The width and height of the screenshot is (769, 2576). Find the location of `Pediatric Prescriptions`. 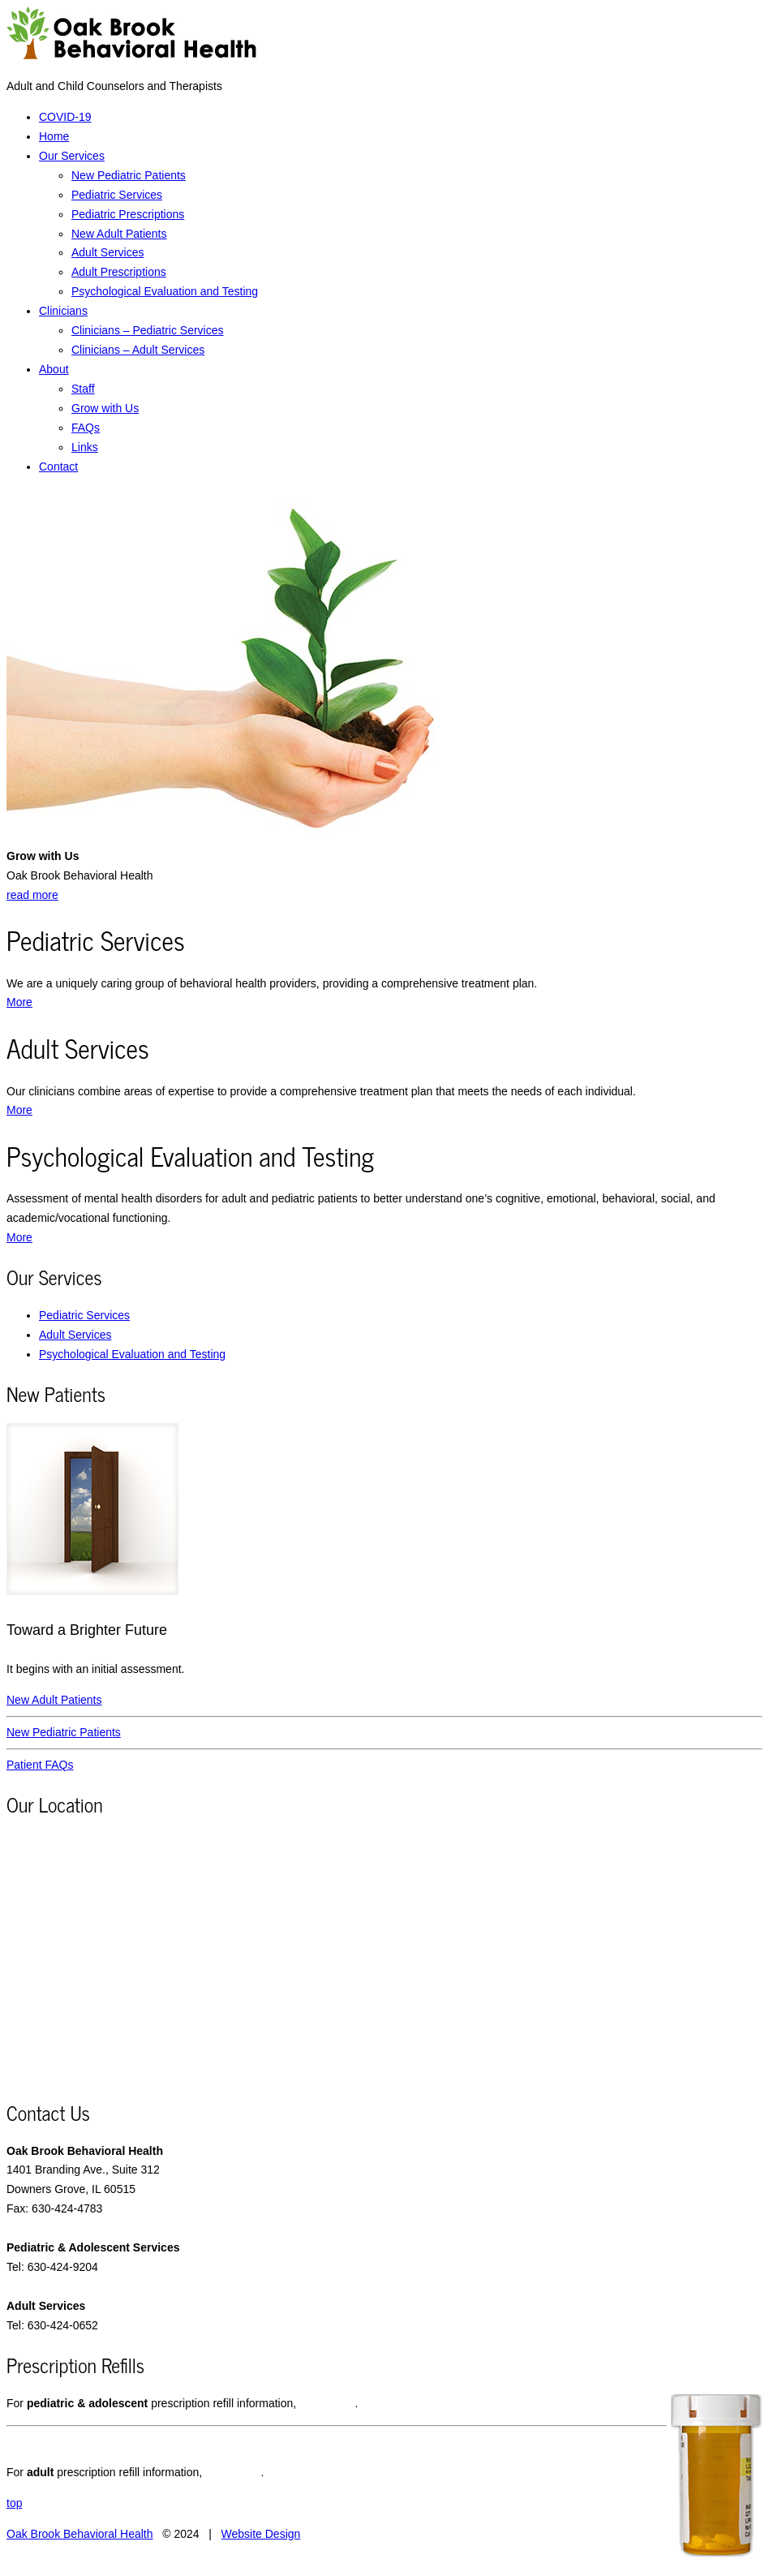

Pediatric Prescriptions is located at coordinates (127, 214).